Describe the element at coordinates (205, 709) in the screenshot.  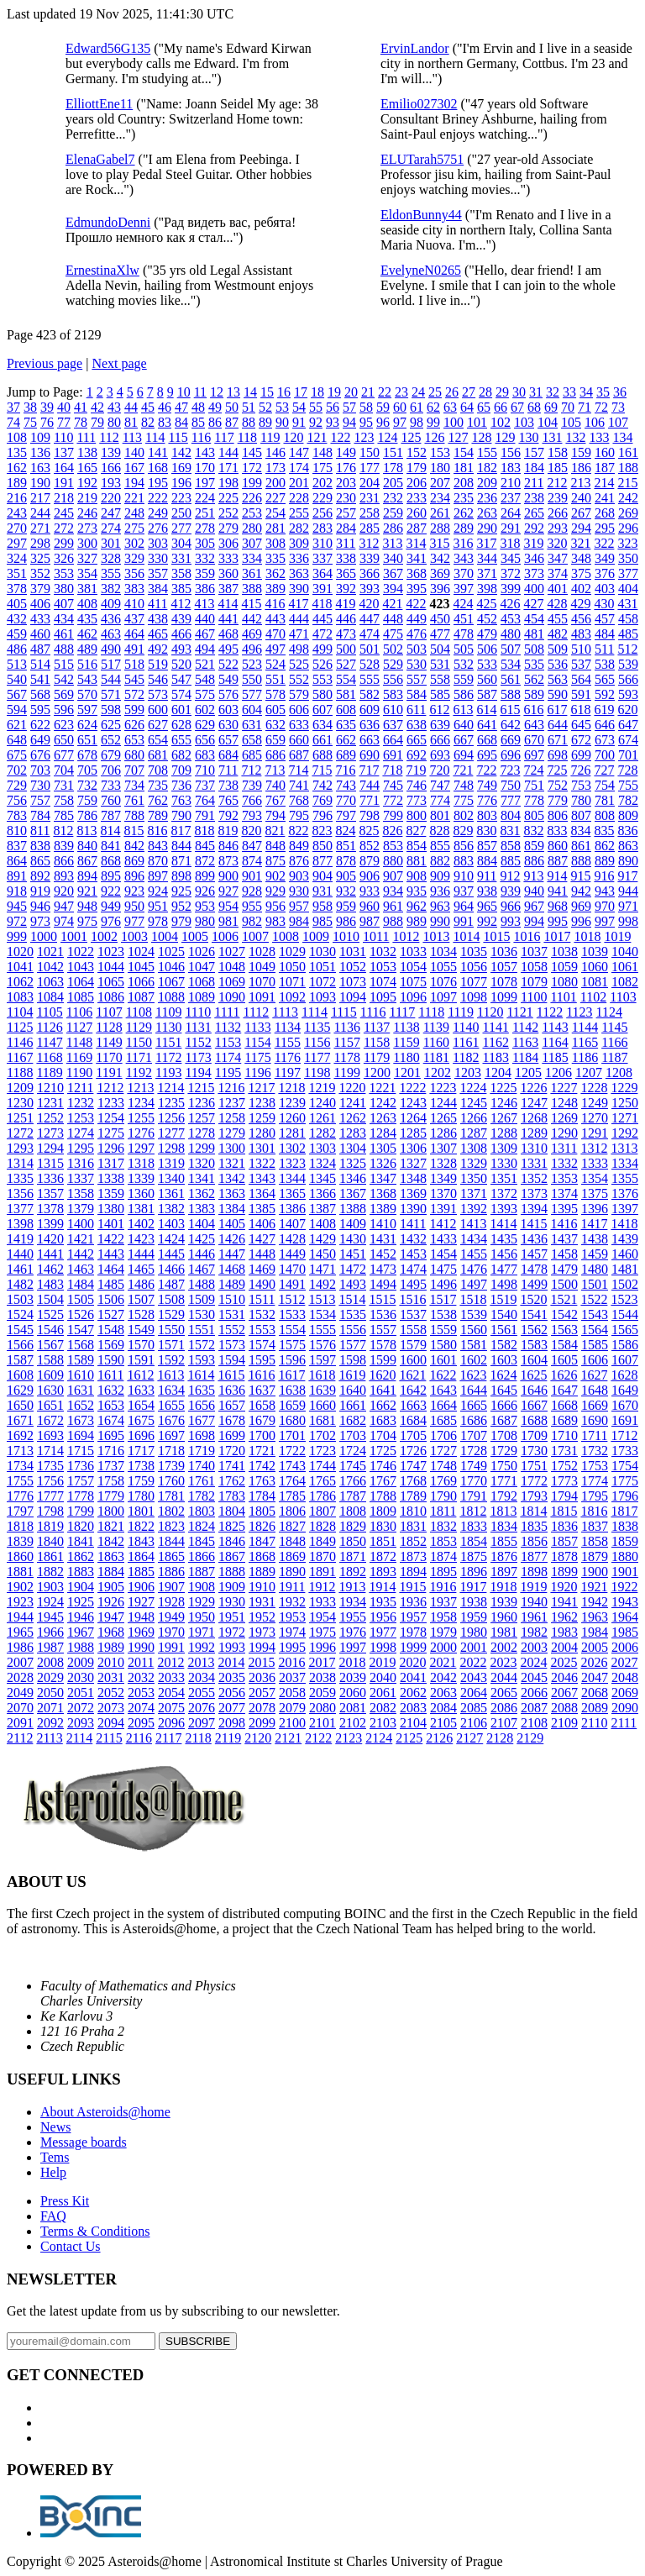
I see `602` at that location.